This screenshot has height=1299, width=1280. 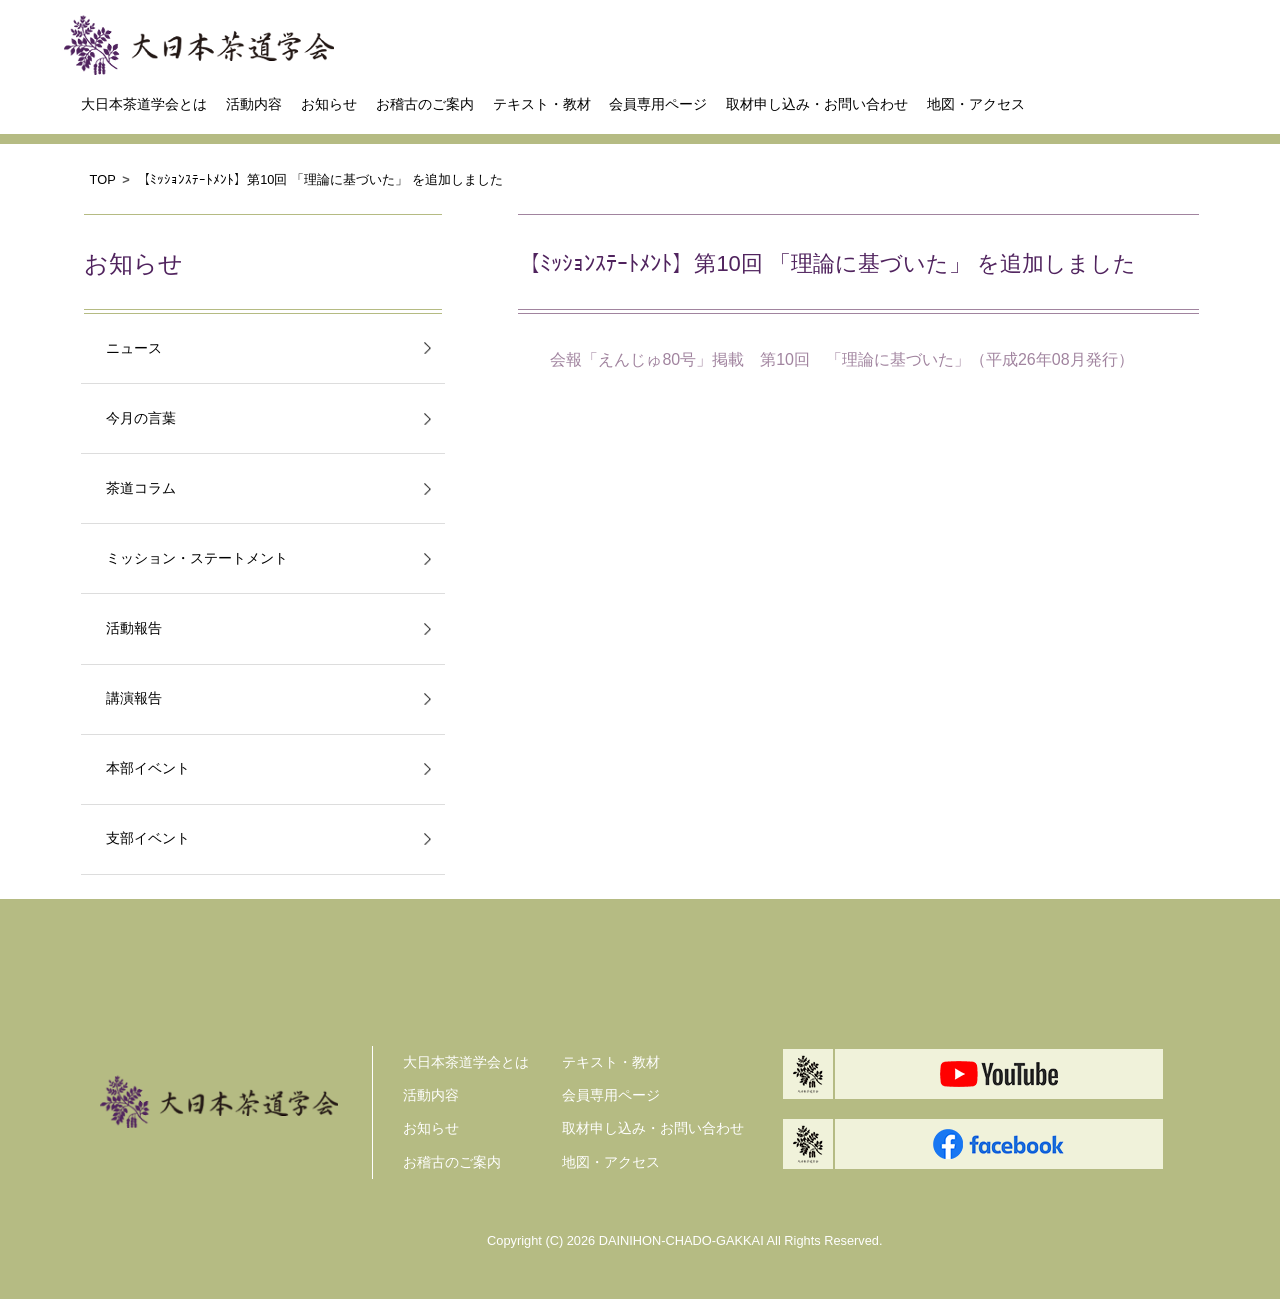 What do you see at coordinates (542, 104) in the screenshot?
I see `テキスト・教材` at bounding box center [542, 104].